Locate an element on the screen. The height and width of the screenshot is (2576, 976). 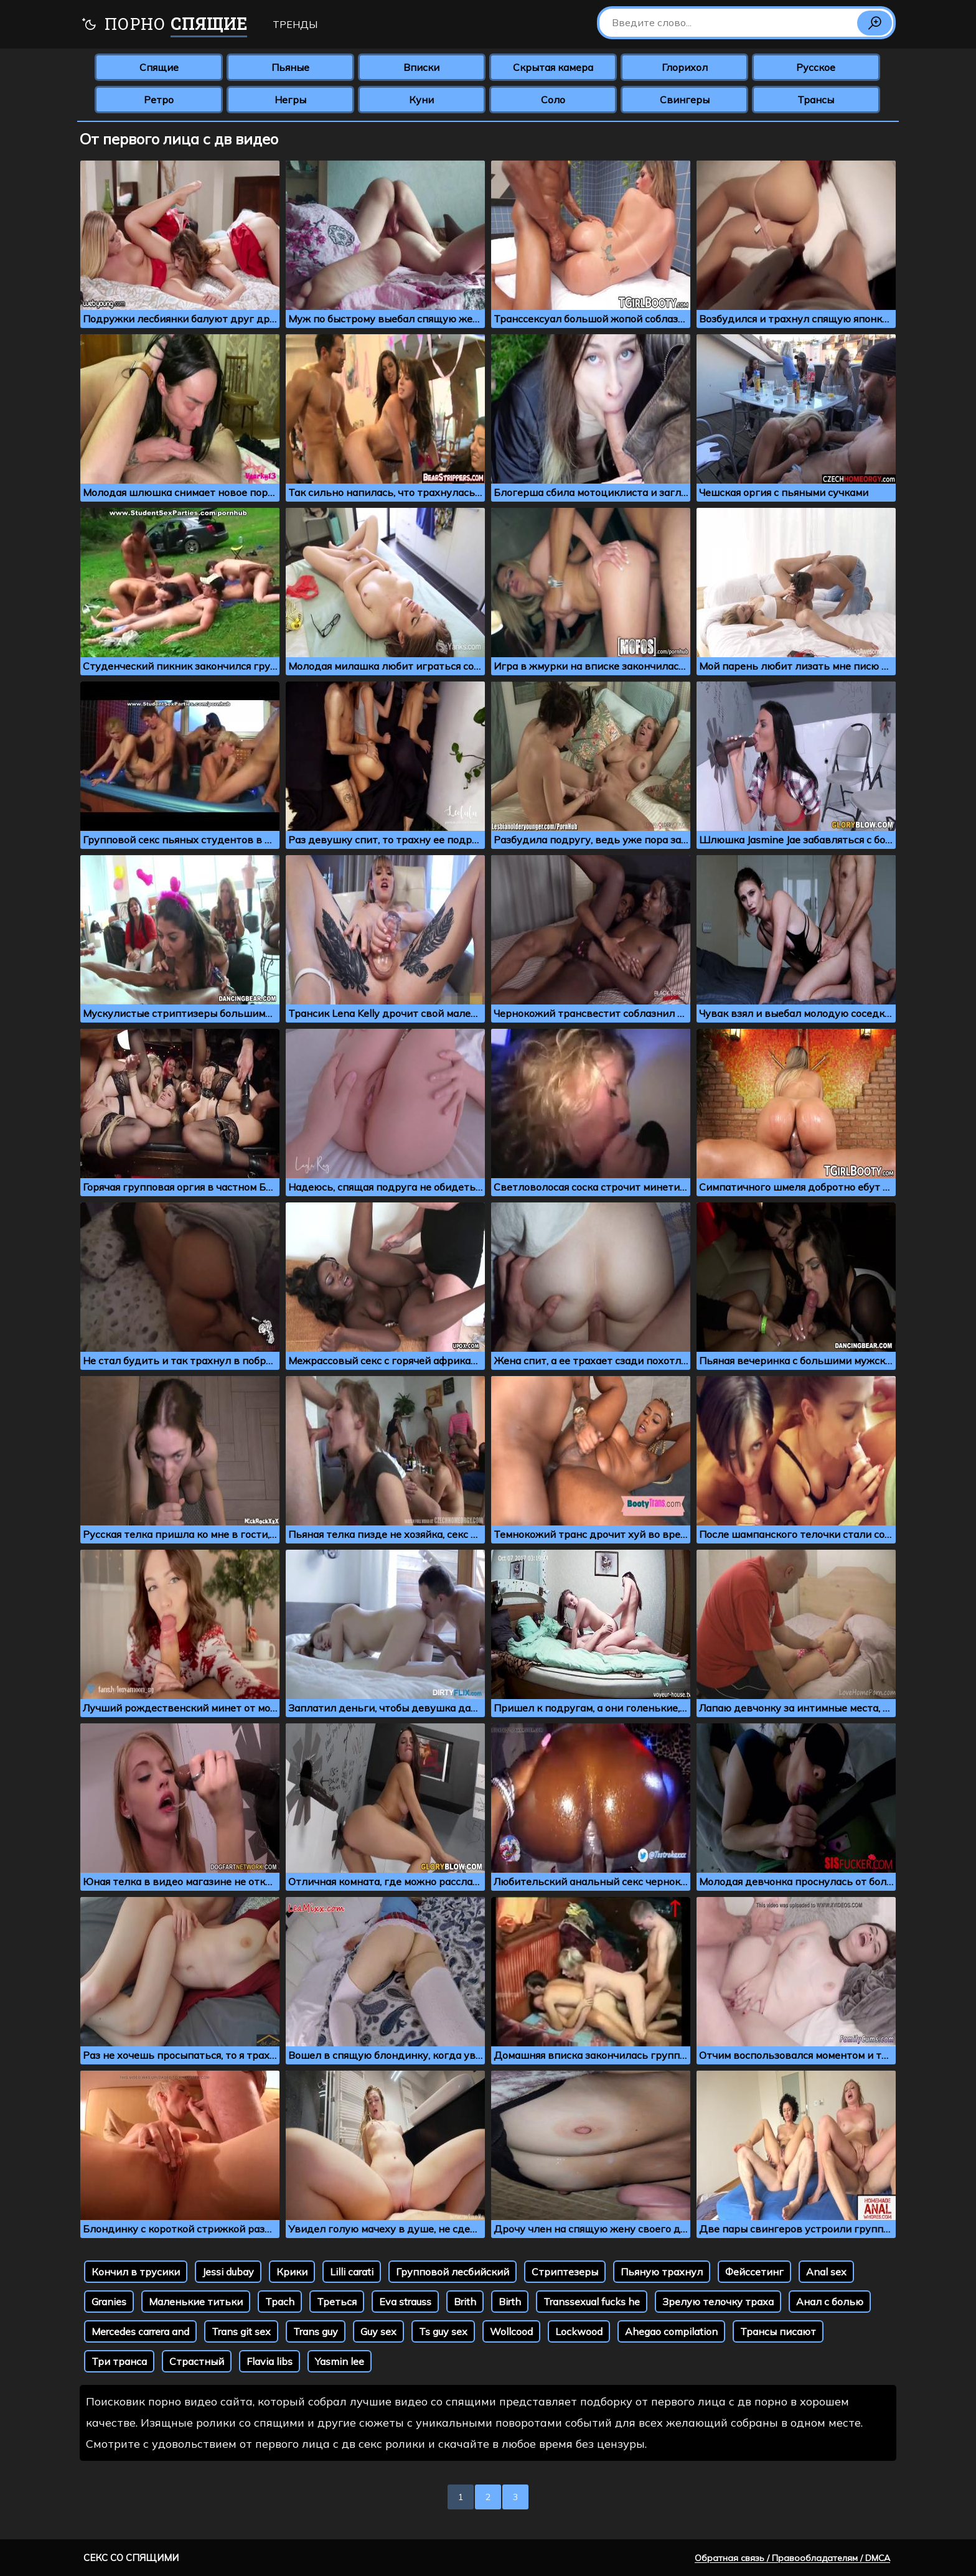
Yasmin lee is located at coordinates (339, 2361).